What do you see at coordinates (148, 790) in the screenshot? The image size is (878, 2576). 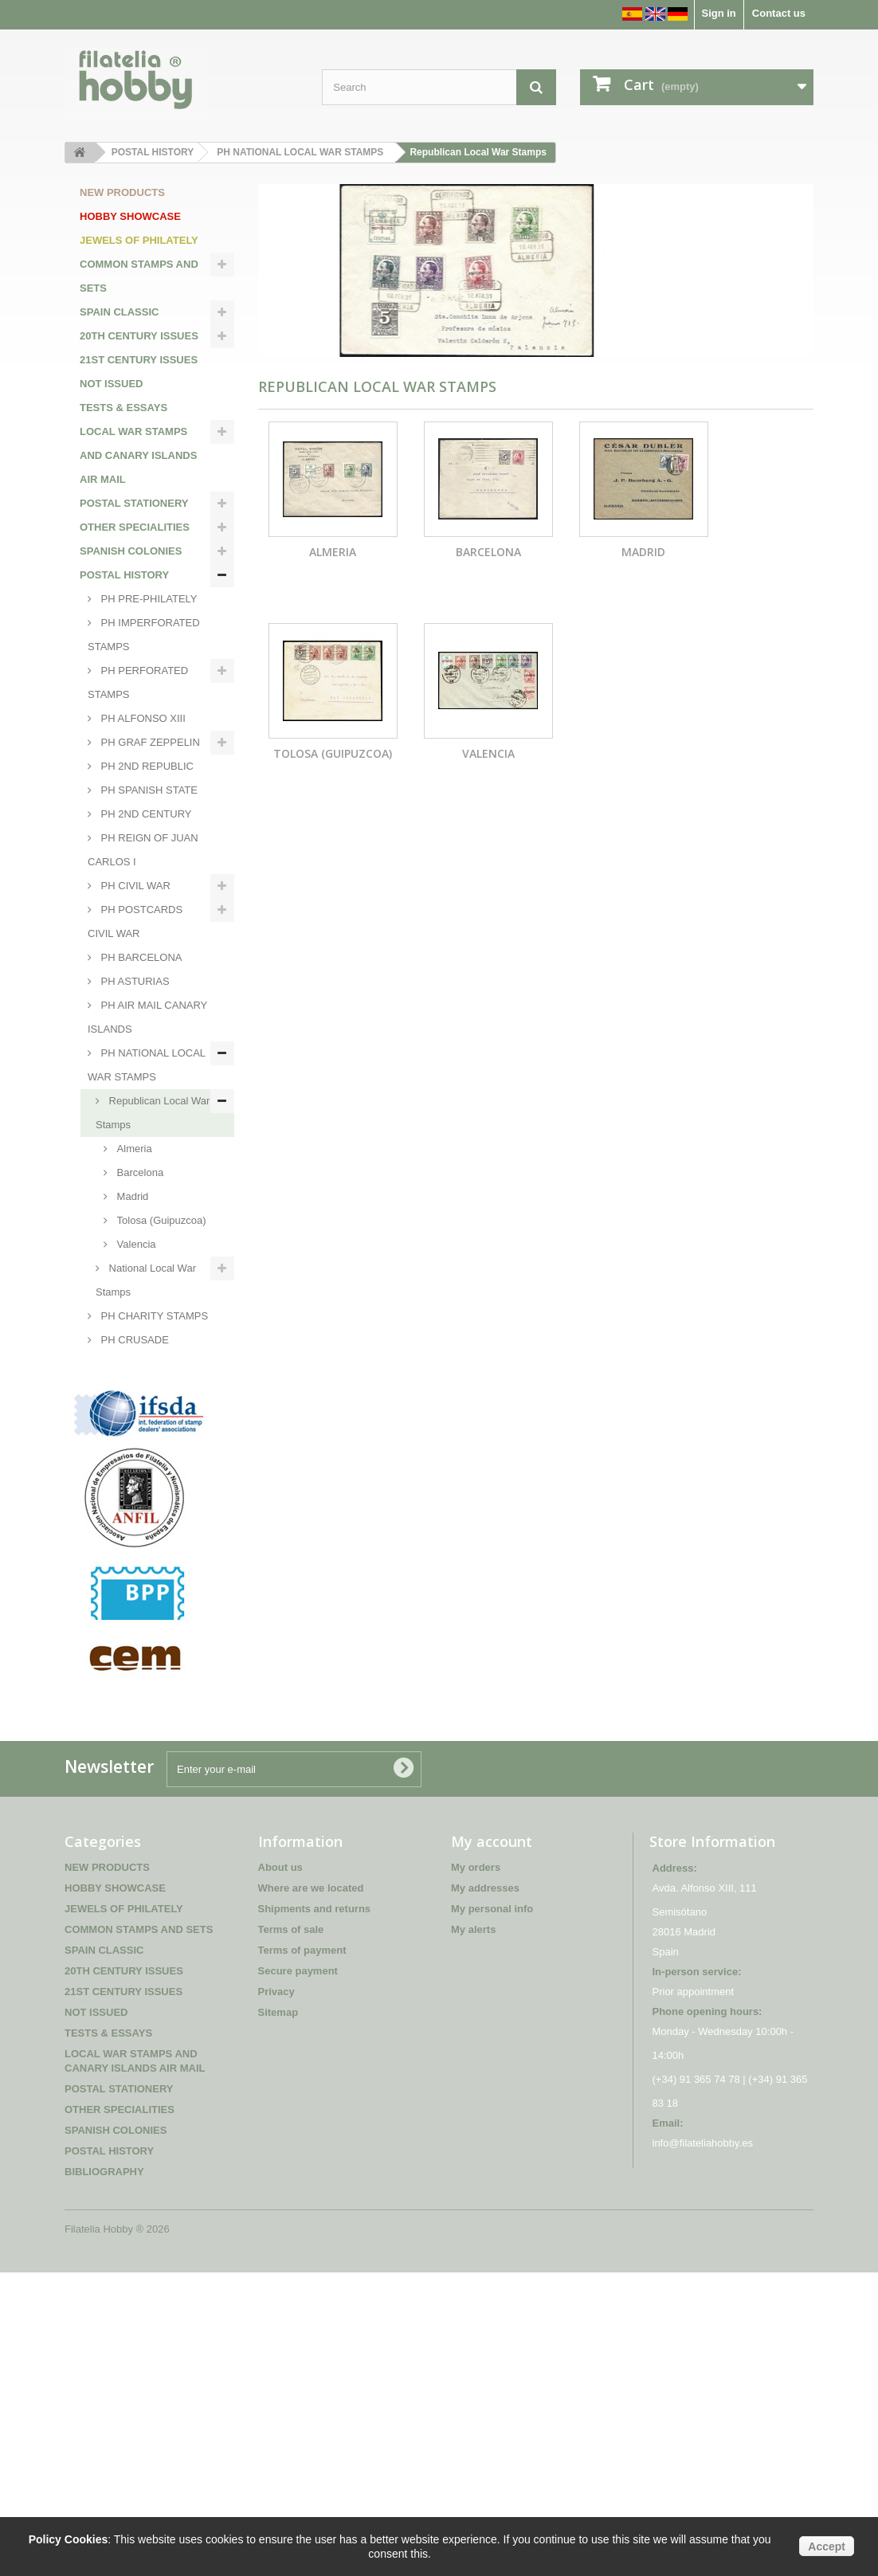 I see `PH SPANISH STATE` at bounding box center [148, 790].